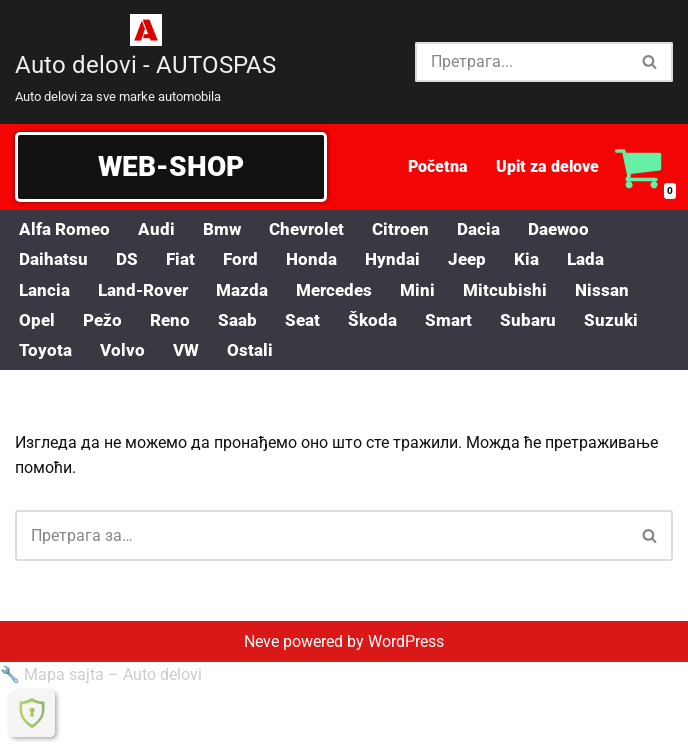 The height and width of the screenshot is (746, 688). I want to click on Daewoo, so click(577, 229).